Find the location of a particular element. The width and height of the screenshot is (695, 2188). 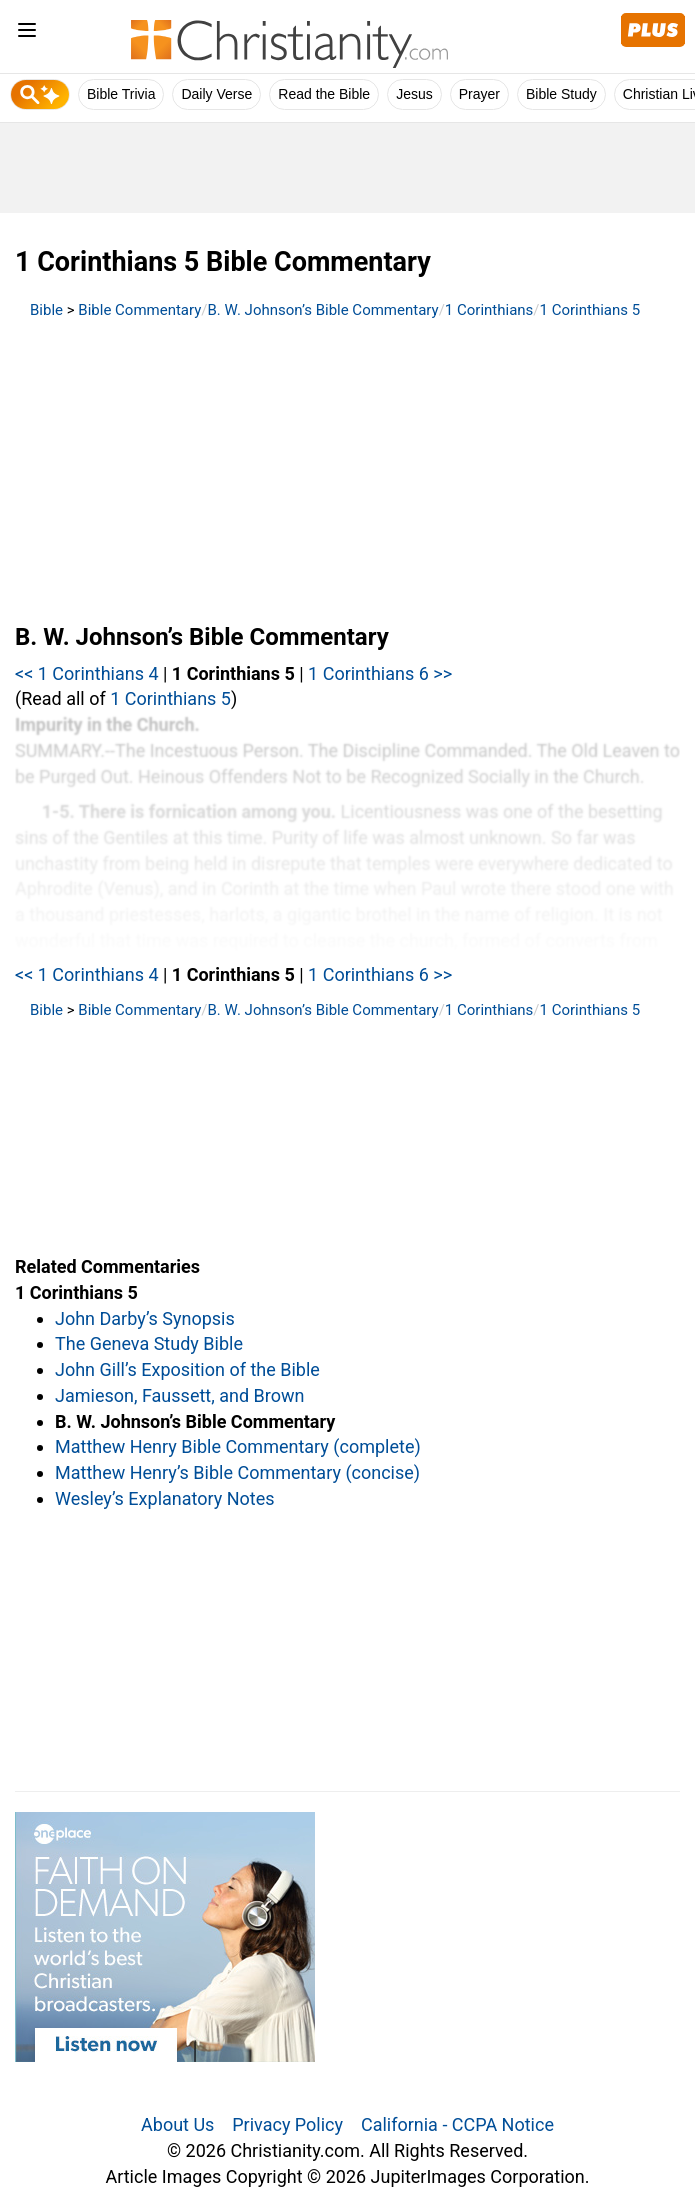

California - CCPA Notice is located at coordinates (457, 2124).